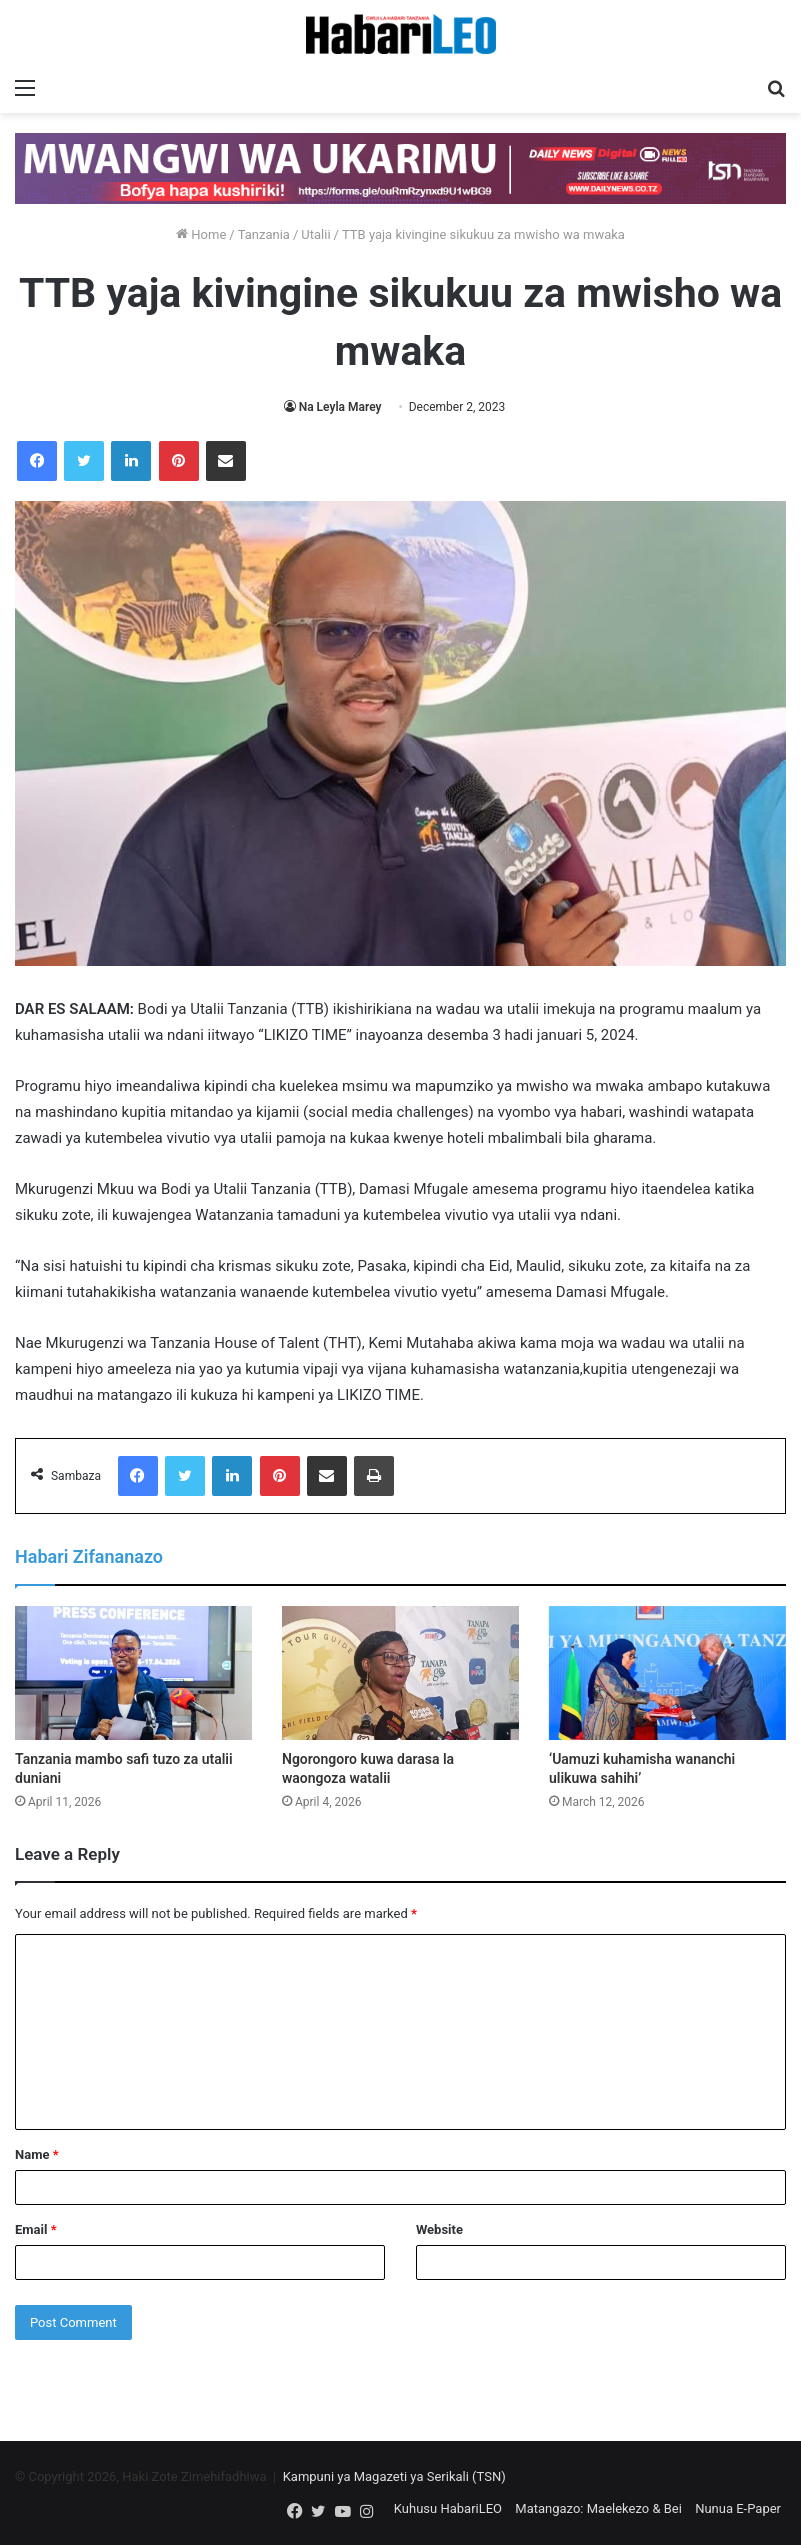  I want to click on Tanzania, so click(264, 234).